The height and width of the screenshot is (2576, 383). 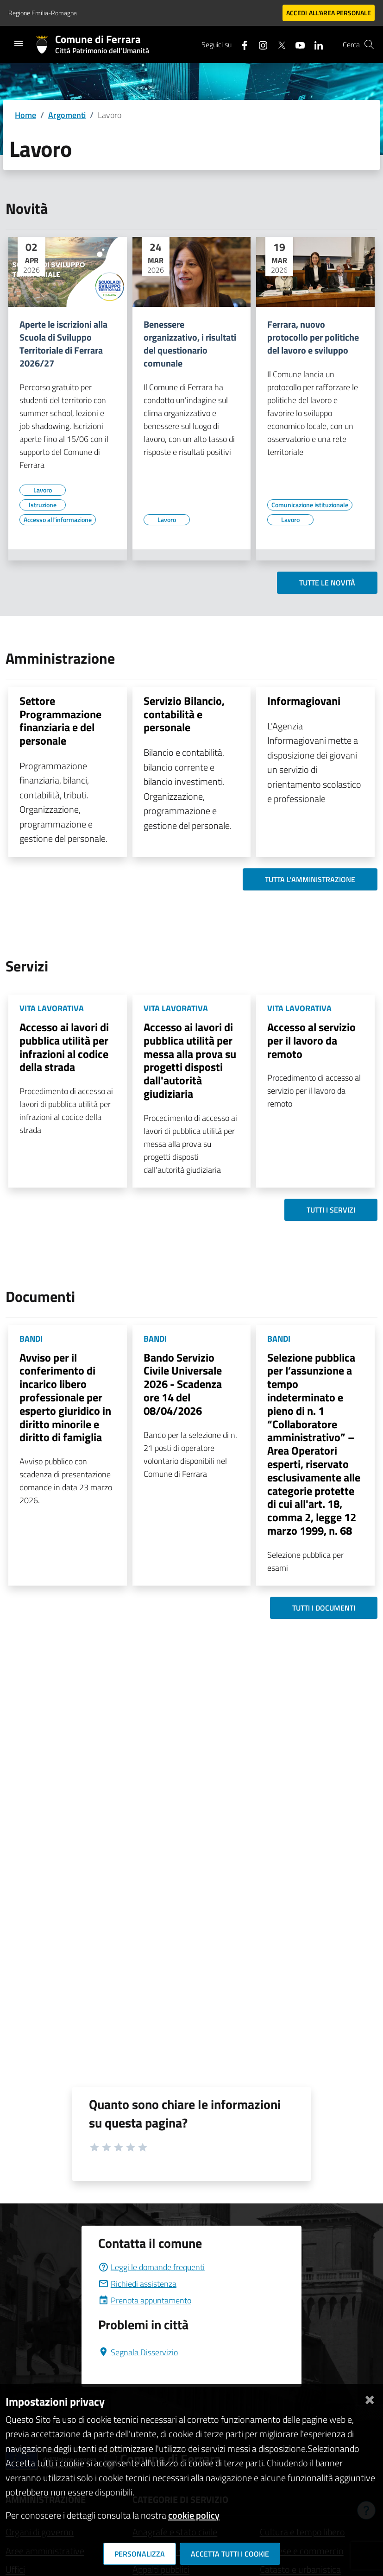 I want to click on Accetta tutti i cookie, so click(x=230, y=2553).